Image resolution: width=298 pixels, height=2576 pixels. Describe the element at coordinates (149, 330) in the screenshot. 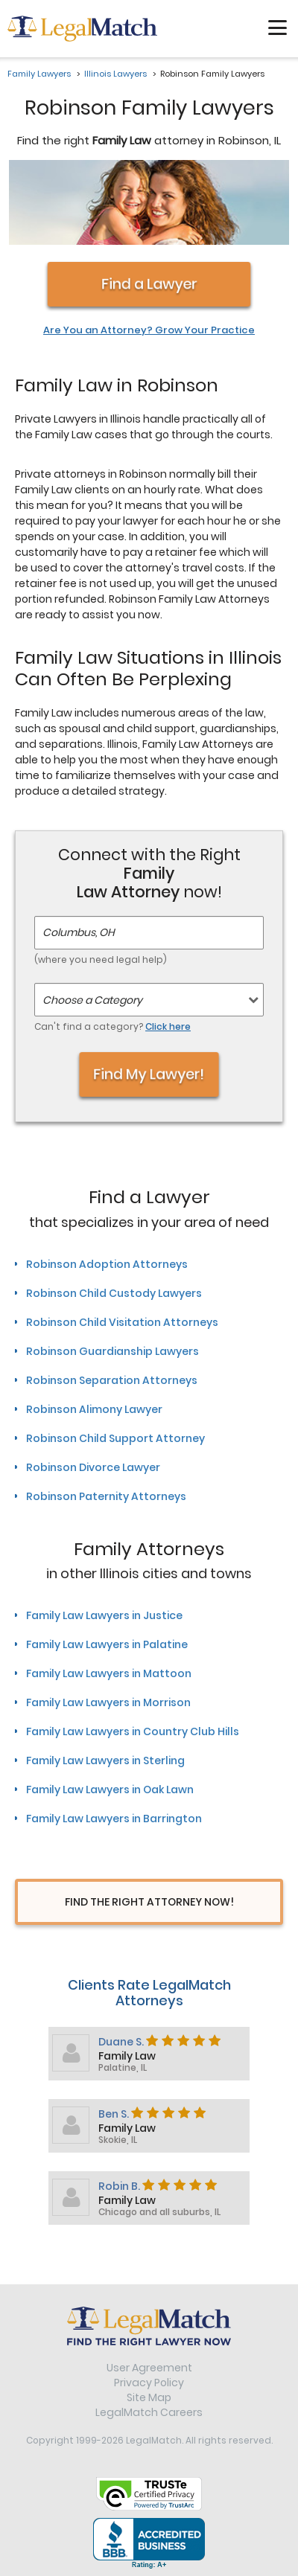

I see `Are You an Attorney? Grow Your Practice` at that location.